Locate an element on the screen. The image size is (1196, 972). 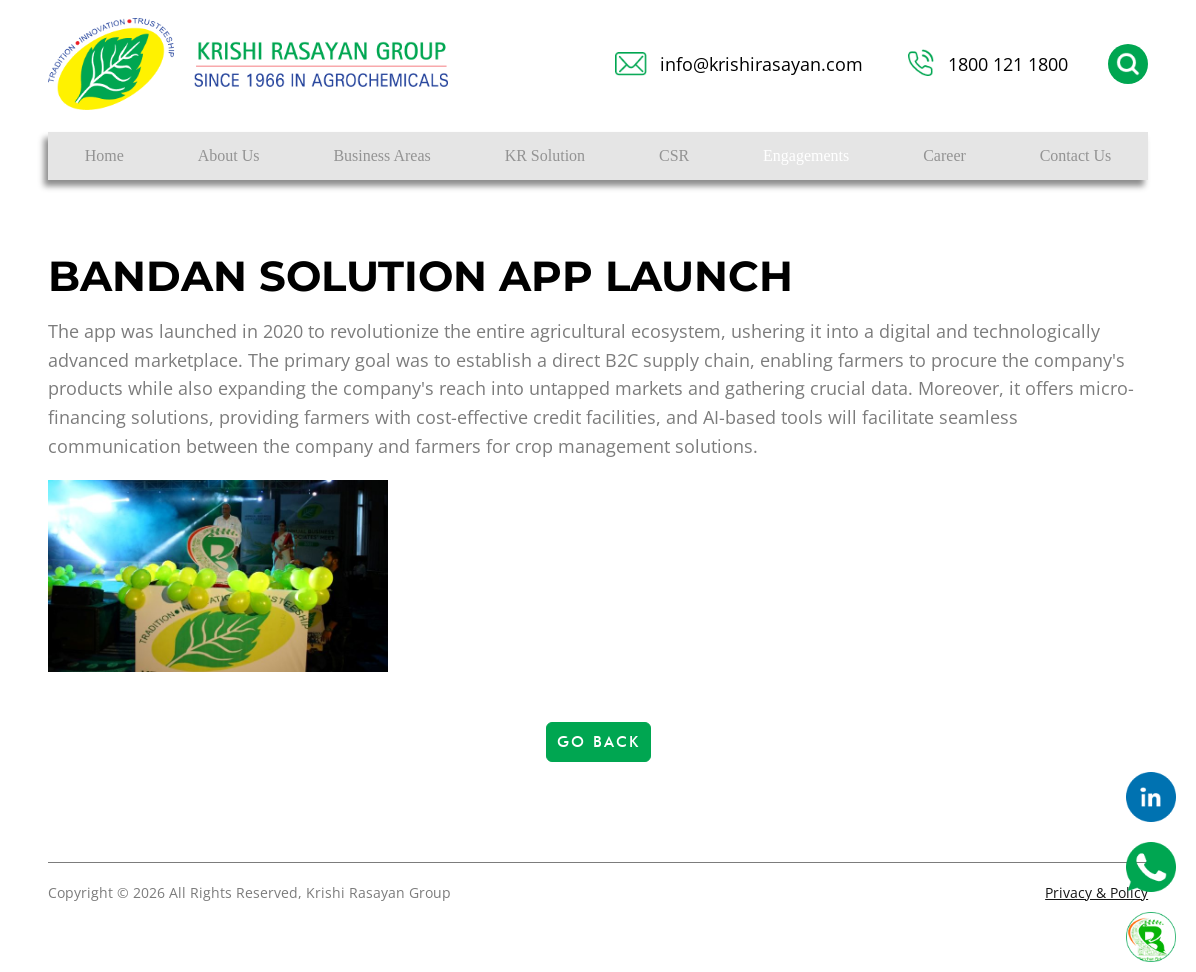
Engagements is located at coordinates (806, 155).